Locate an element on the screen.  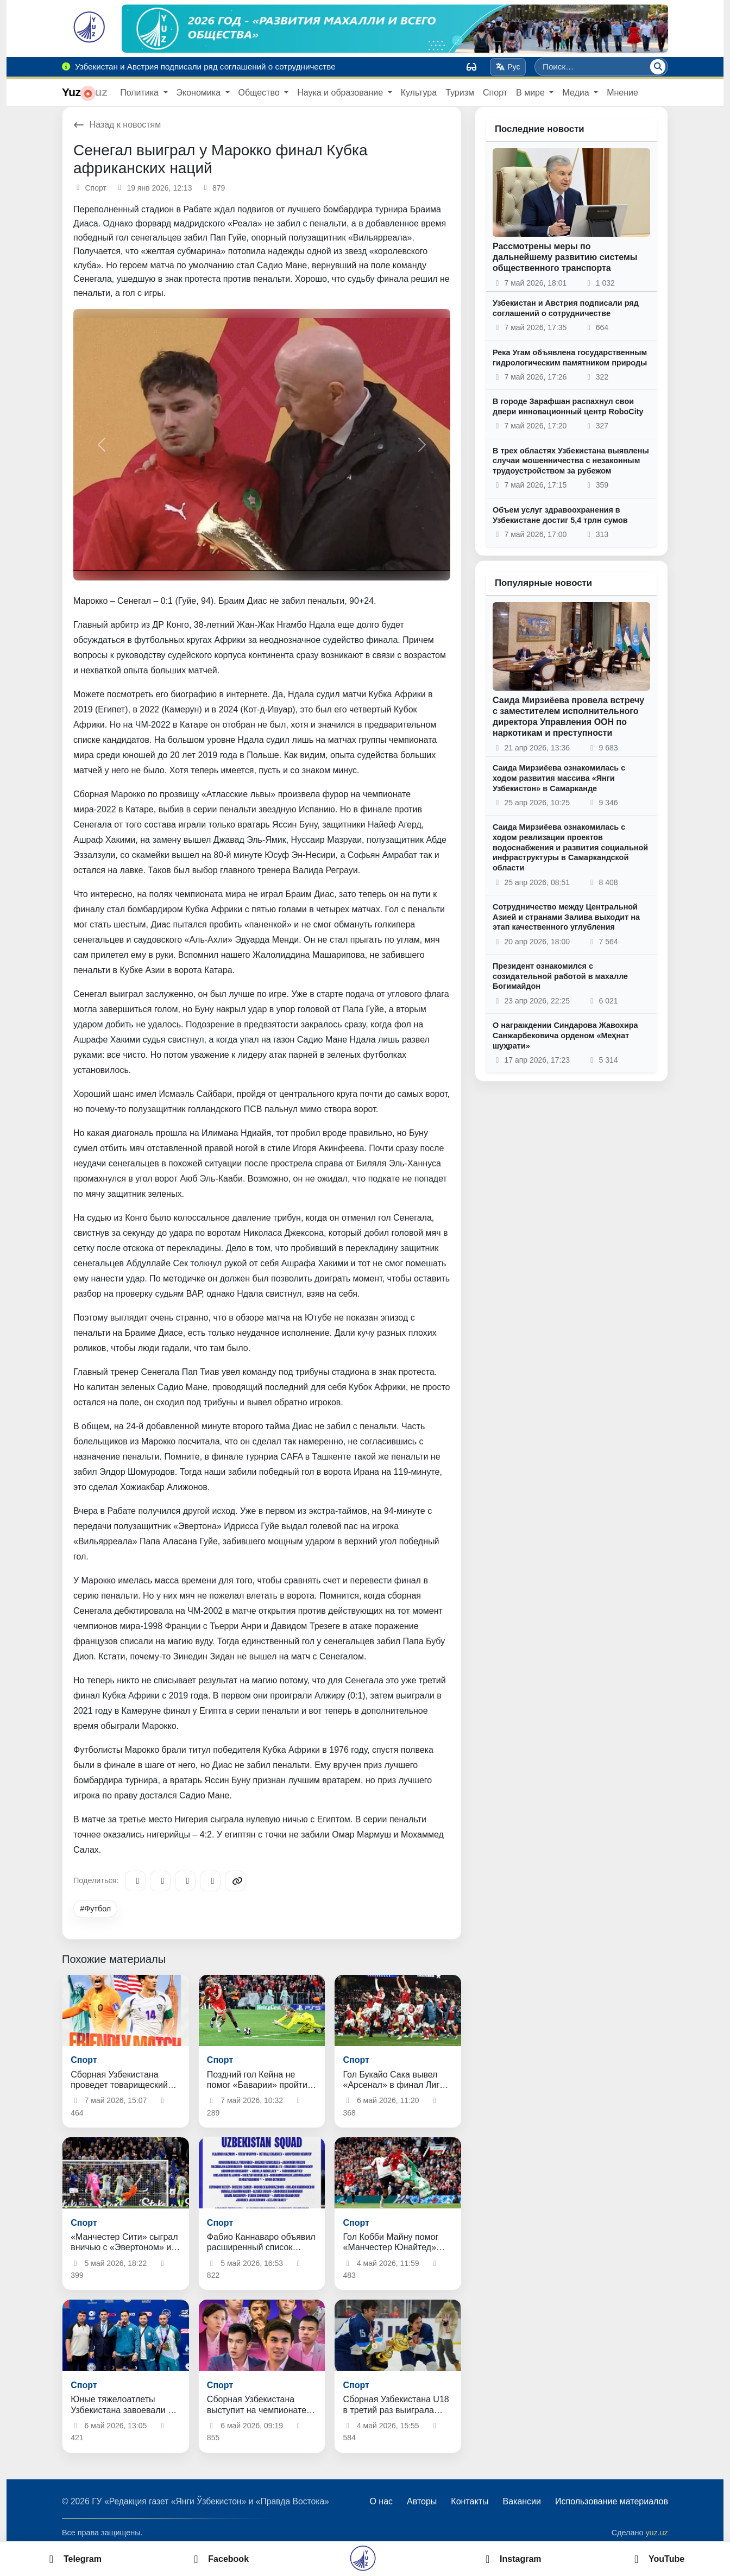
В трех областях Узбекистана выявлены случаи мошенничества с незаконным трудоустройством за рубежом is located at coordinates (571, 460).